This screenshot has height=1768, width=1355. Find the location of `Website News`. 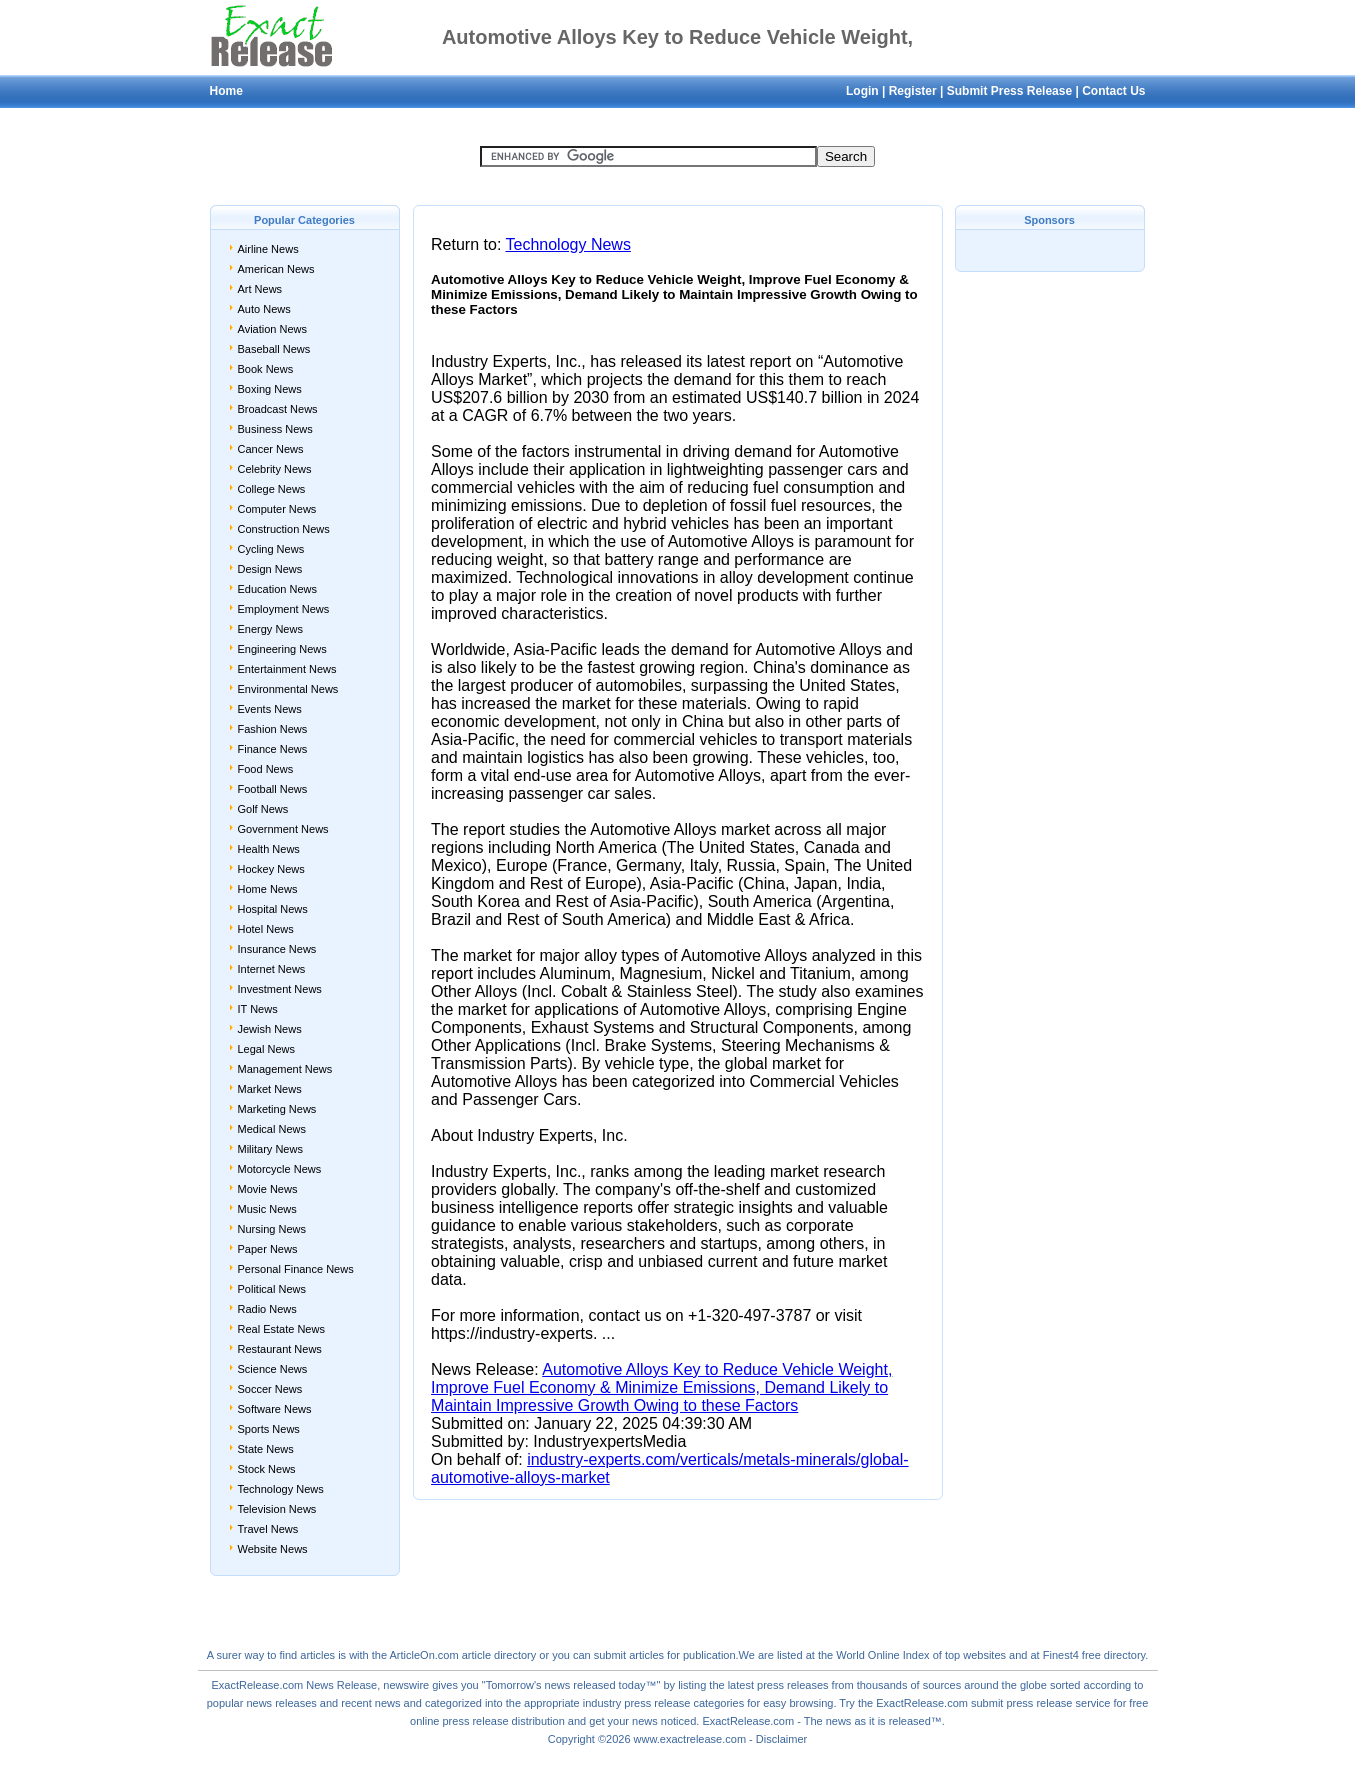

Website News is located at coordinates (273, 1549).